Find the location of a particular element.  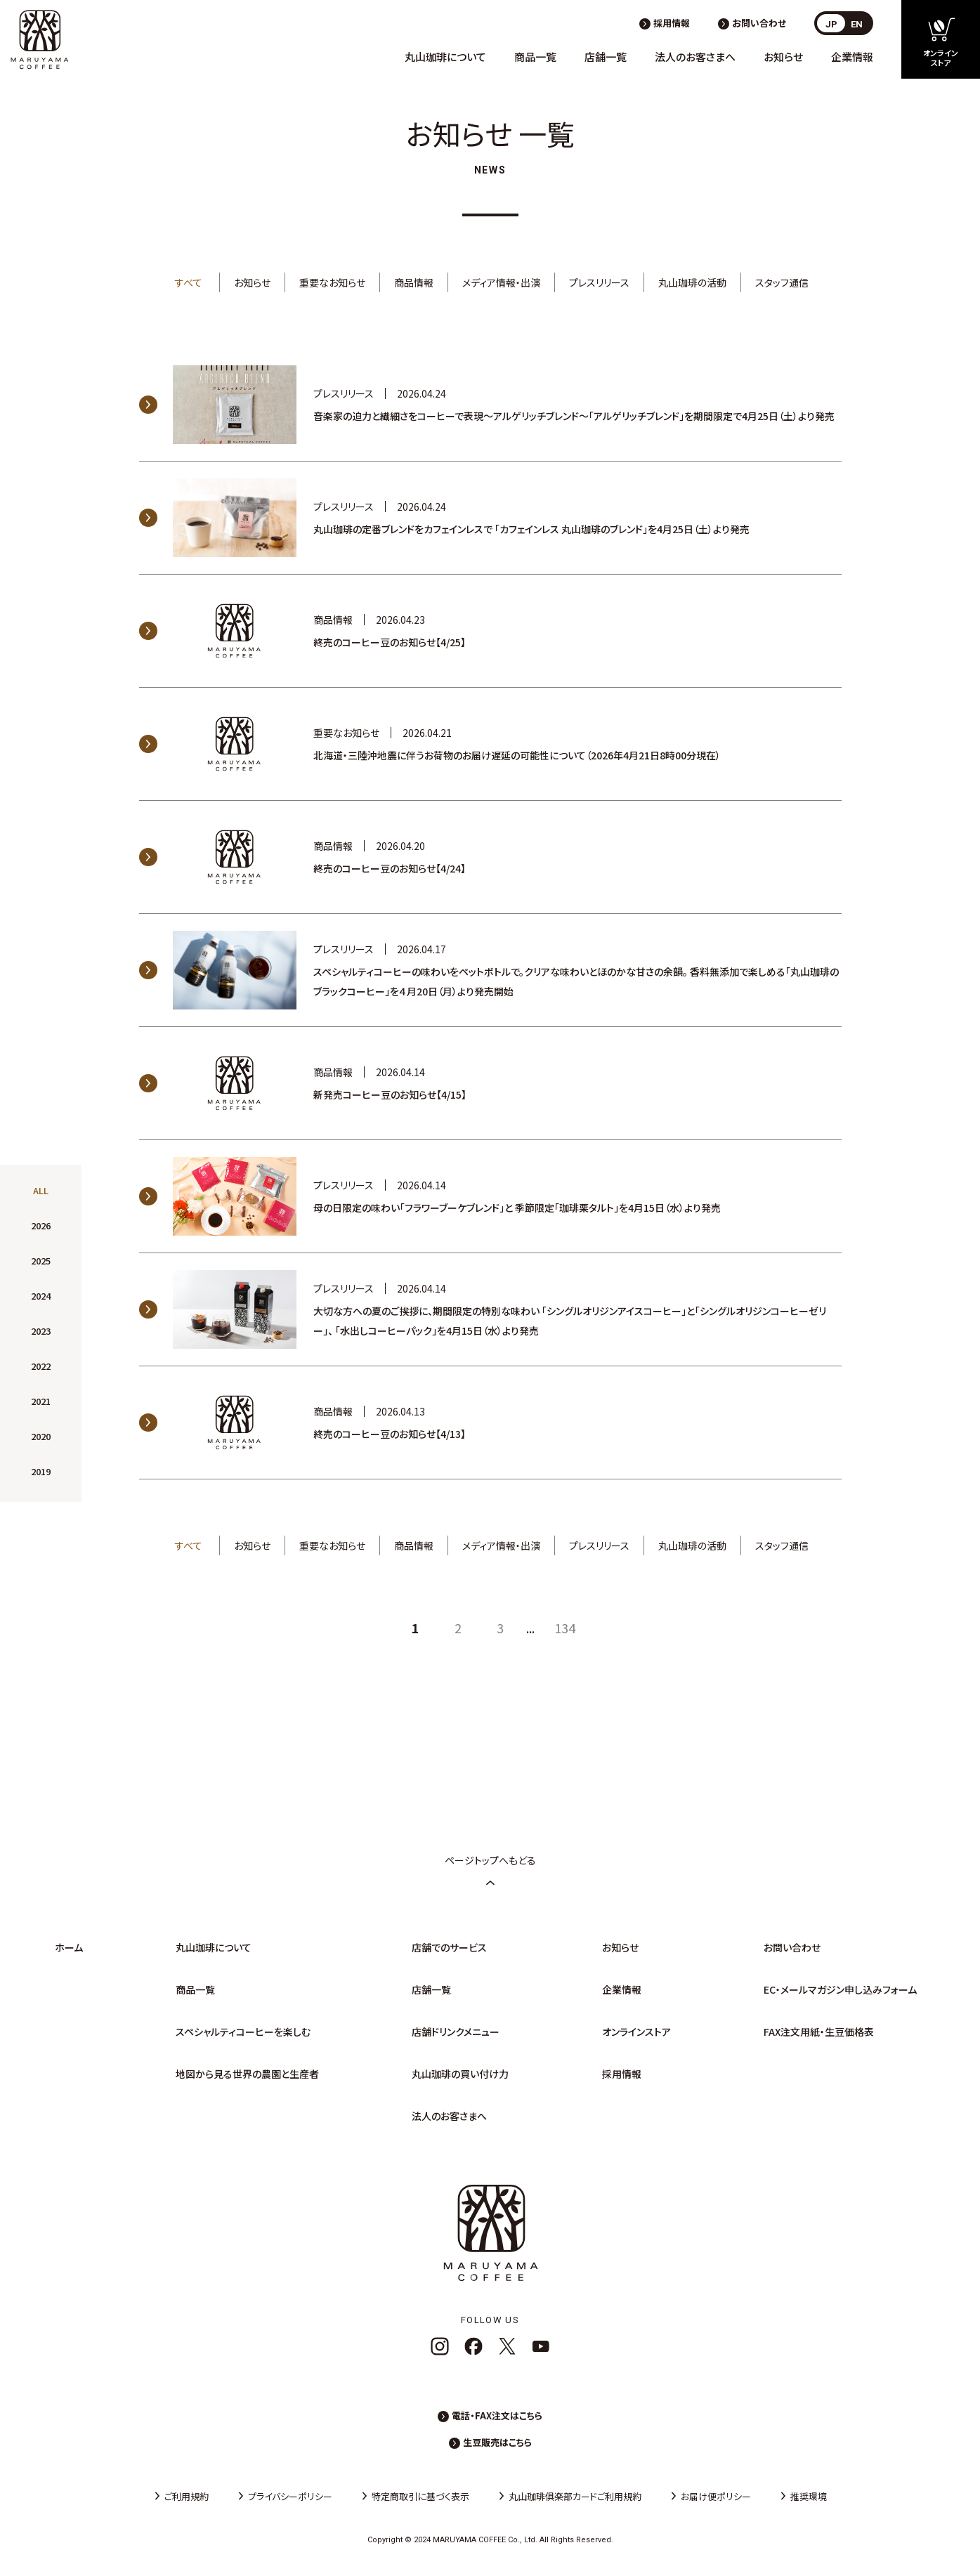

2023 is located at coordinates (41, 1331).